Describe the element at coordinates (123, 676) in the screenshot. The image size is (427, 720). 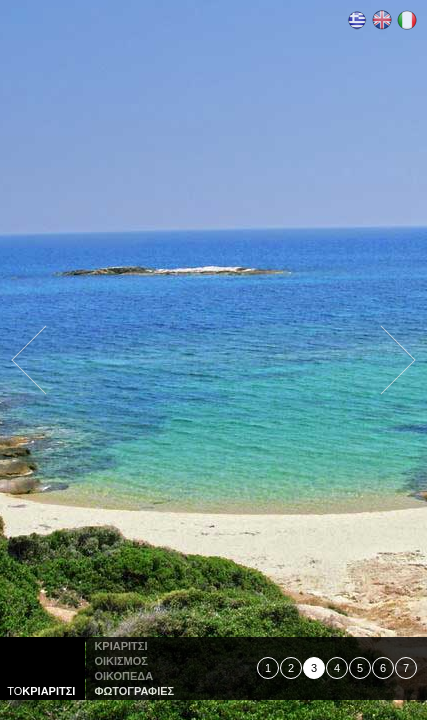
I see `οικοπεδα` at that location.